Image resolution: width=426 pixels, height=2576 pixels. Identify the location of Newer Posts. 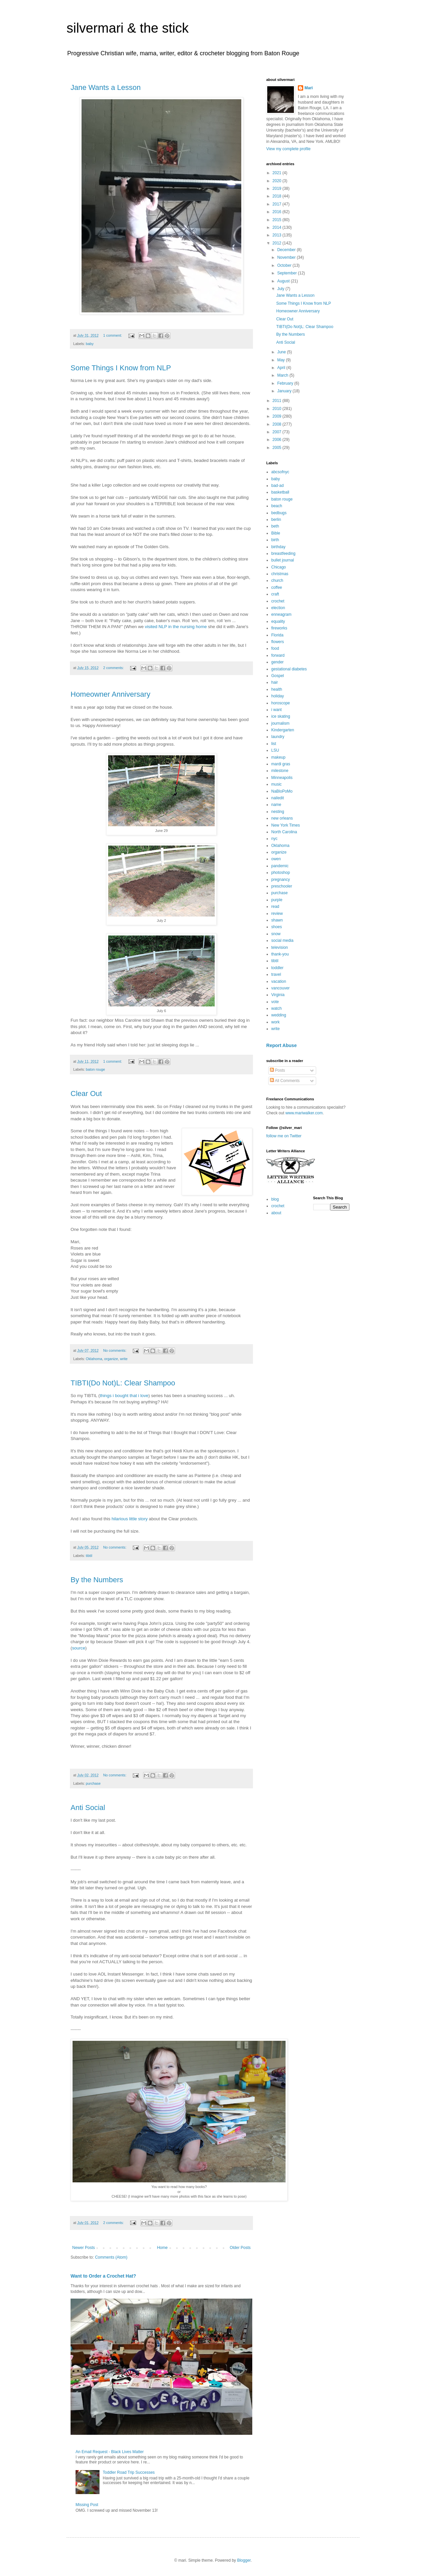
(83, 2247).